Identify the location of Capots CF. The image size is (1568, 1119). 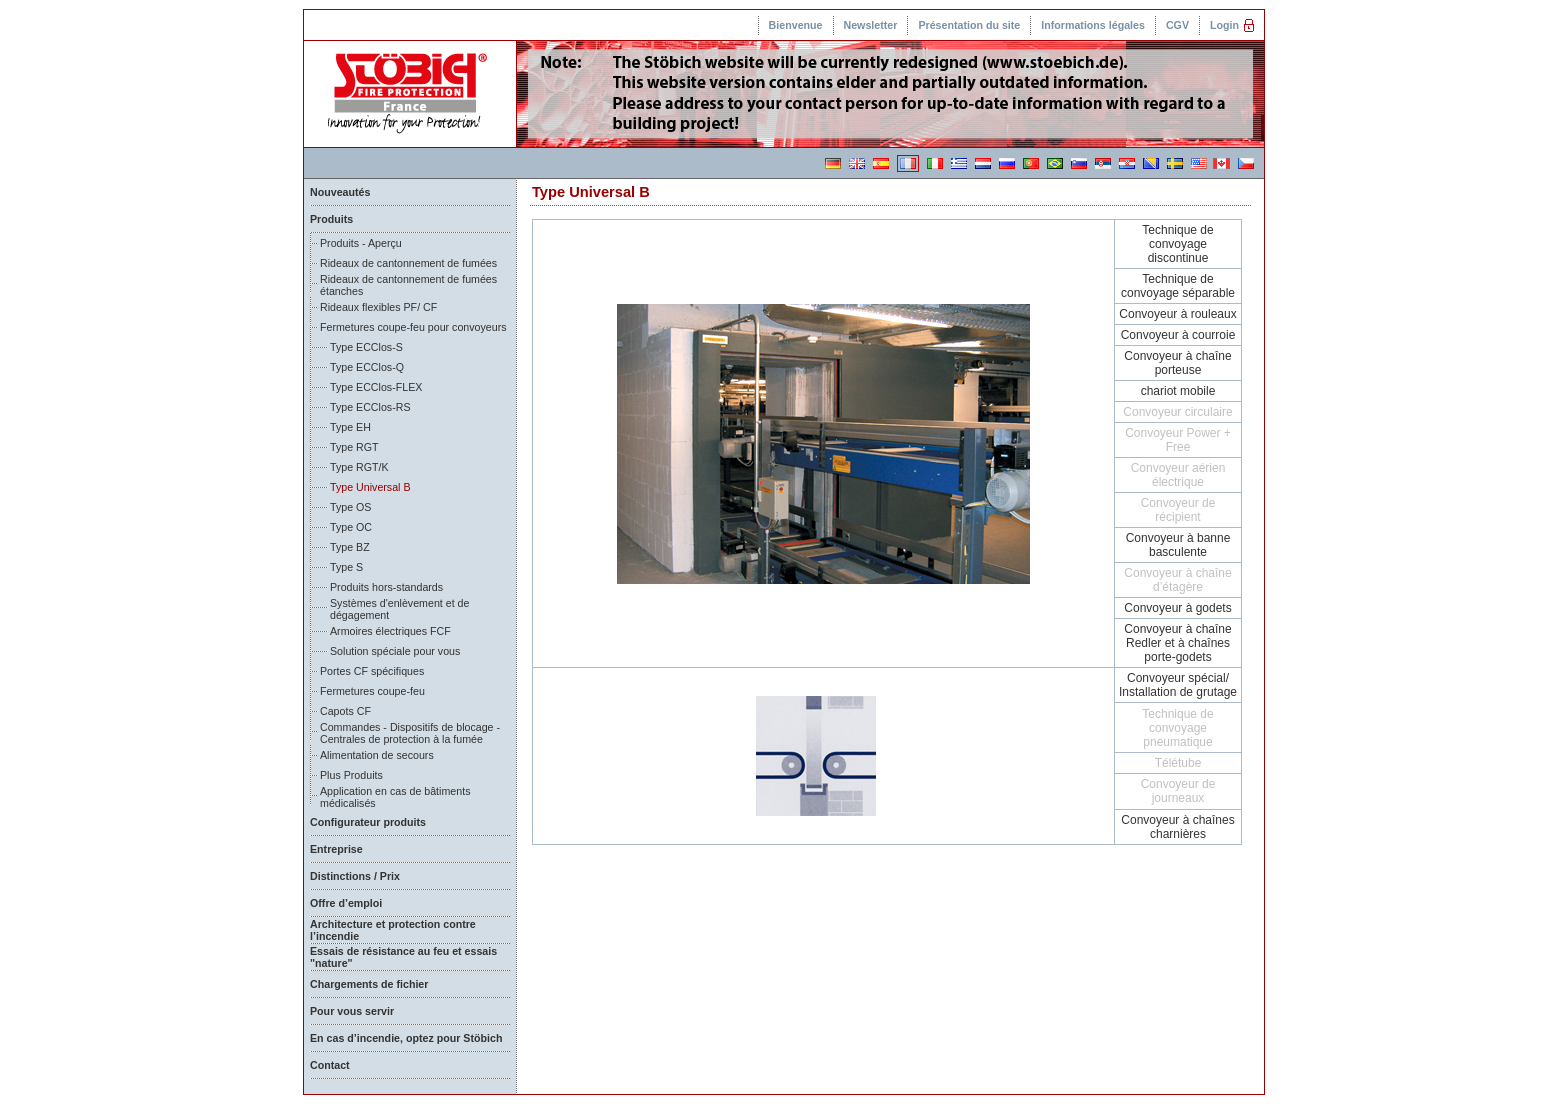
(345, 711).